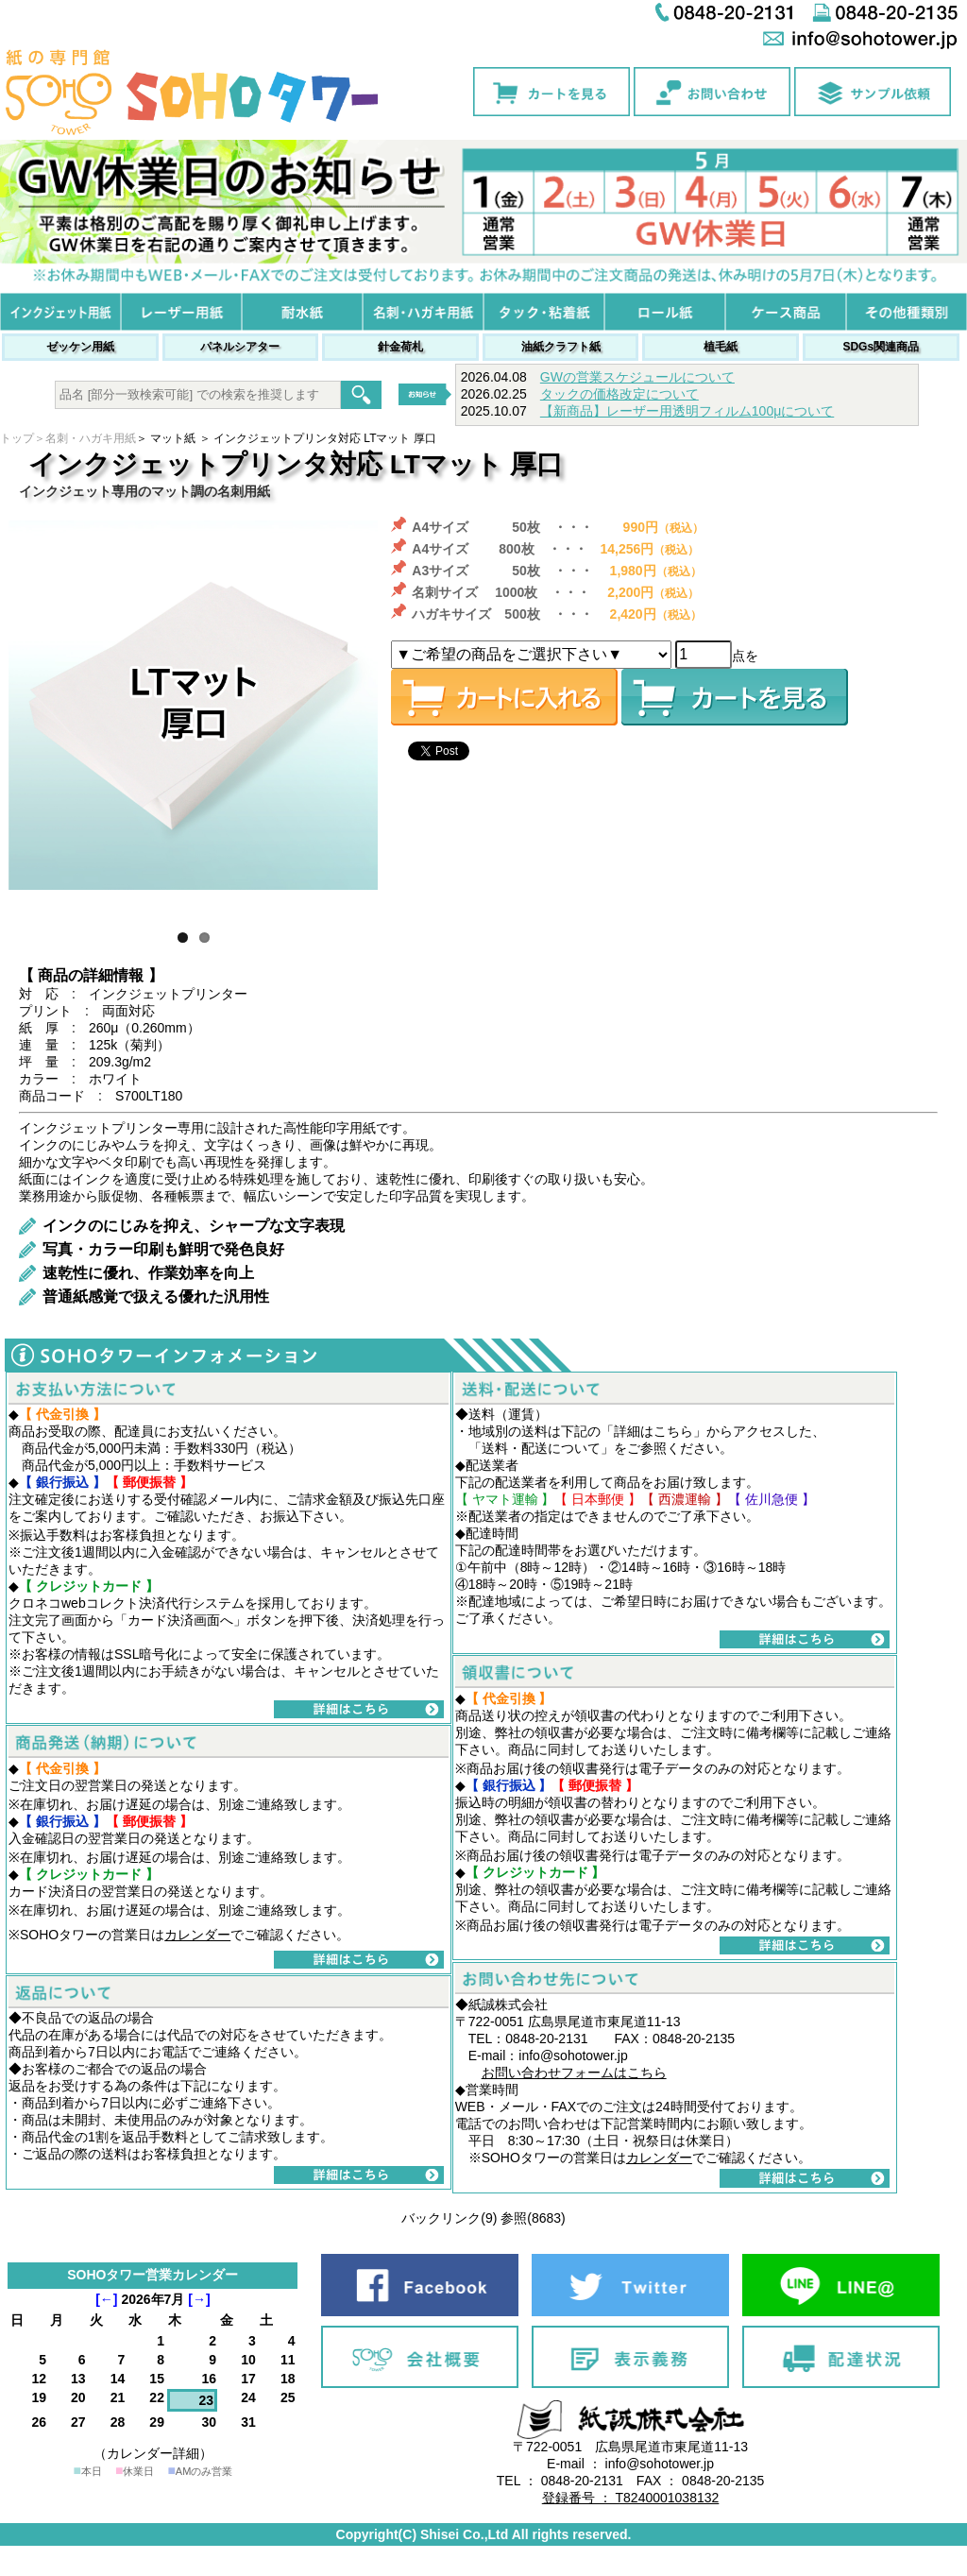 This screenshot has height=2576, width=967. Describe the element at coordinates (17, 438) in the screenshot. I see `トップ` at that location.